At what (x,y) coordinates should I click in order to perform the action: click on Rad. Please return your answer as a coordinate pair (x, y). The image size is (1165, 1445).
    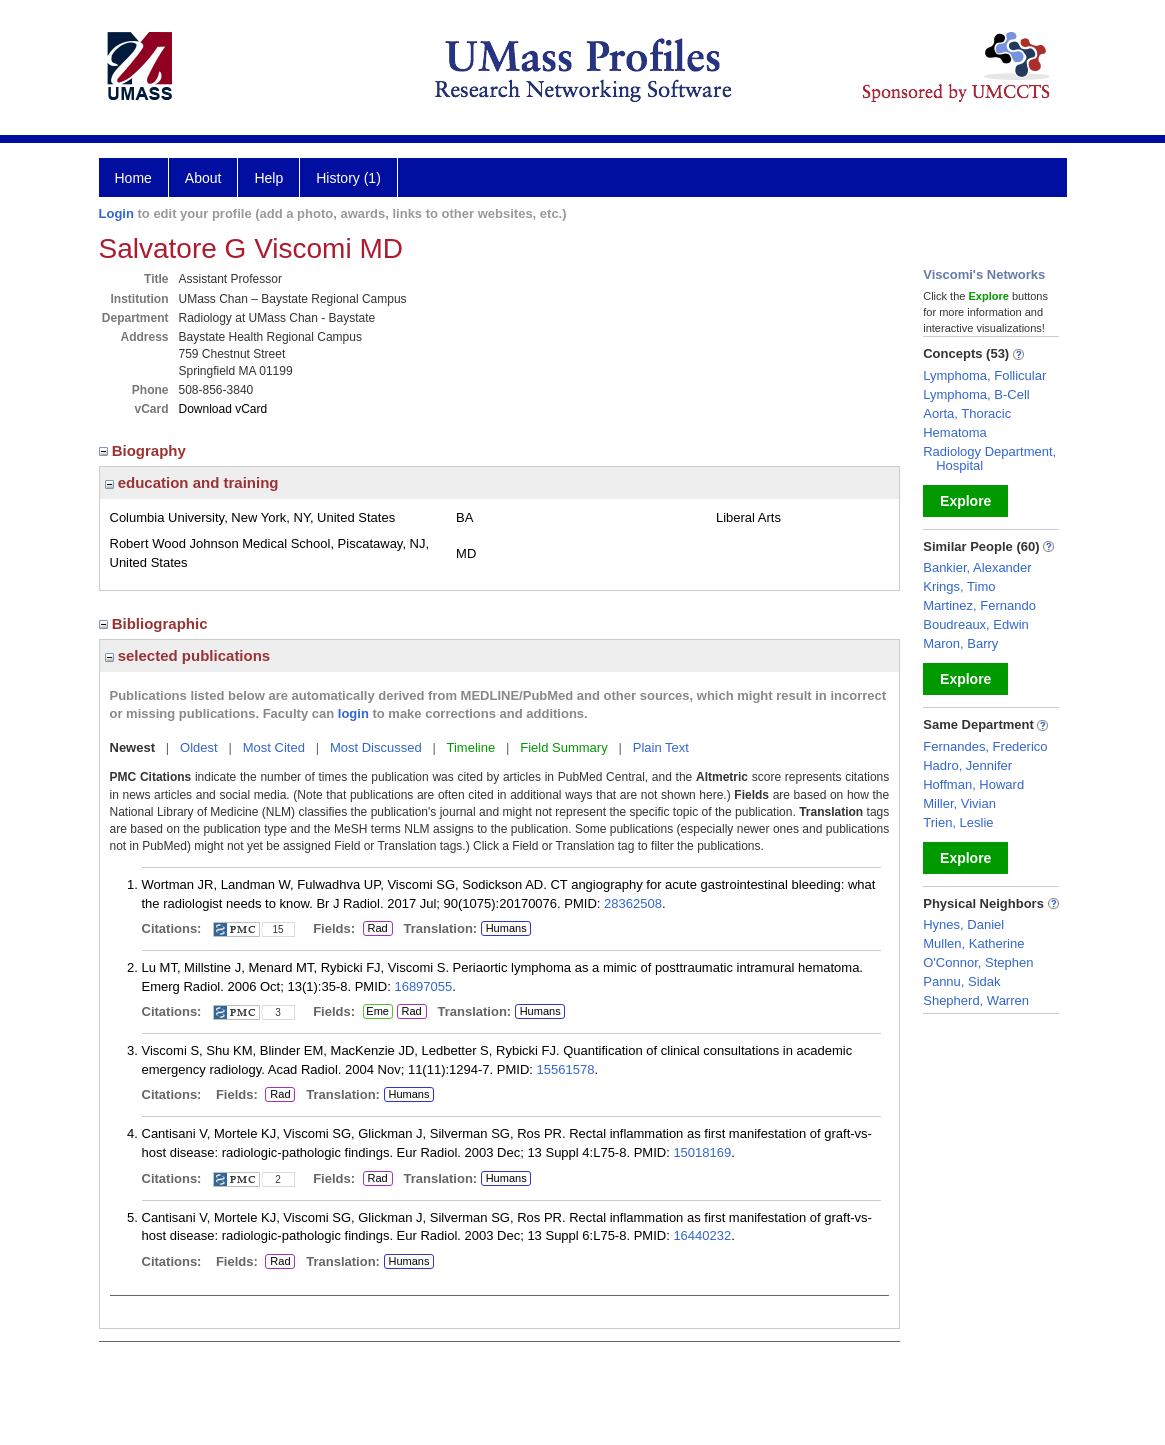
    Looking at the image, I should click on (375, 929).